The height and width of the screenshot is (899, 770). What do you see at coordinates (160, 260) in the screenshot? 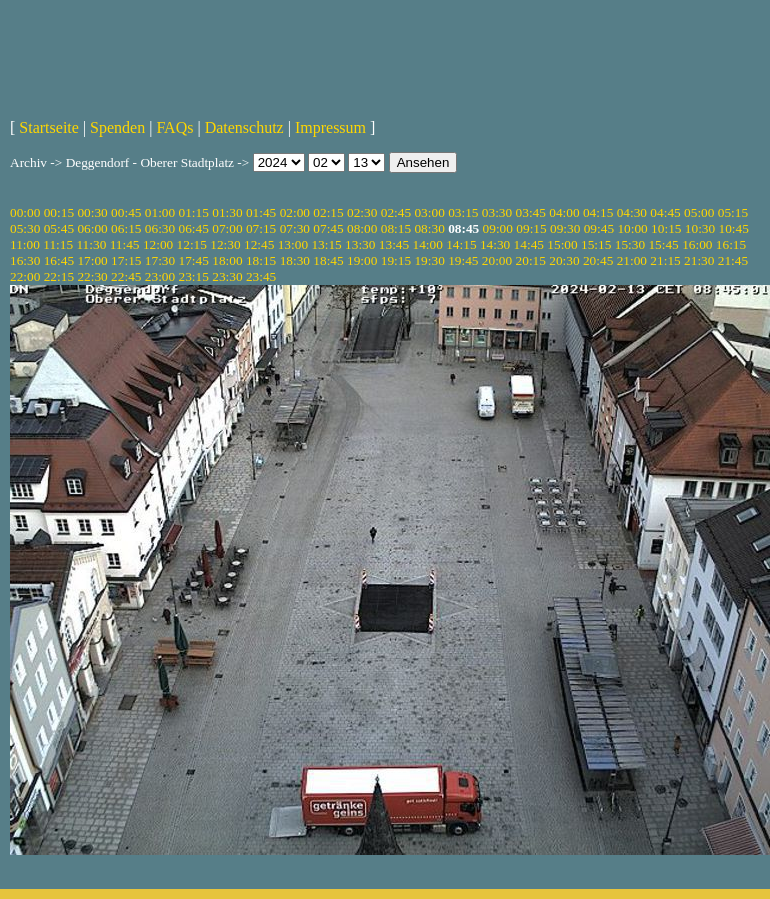
I see `17:30` at bounding box center [160, 260].